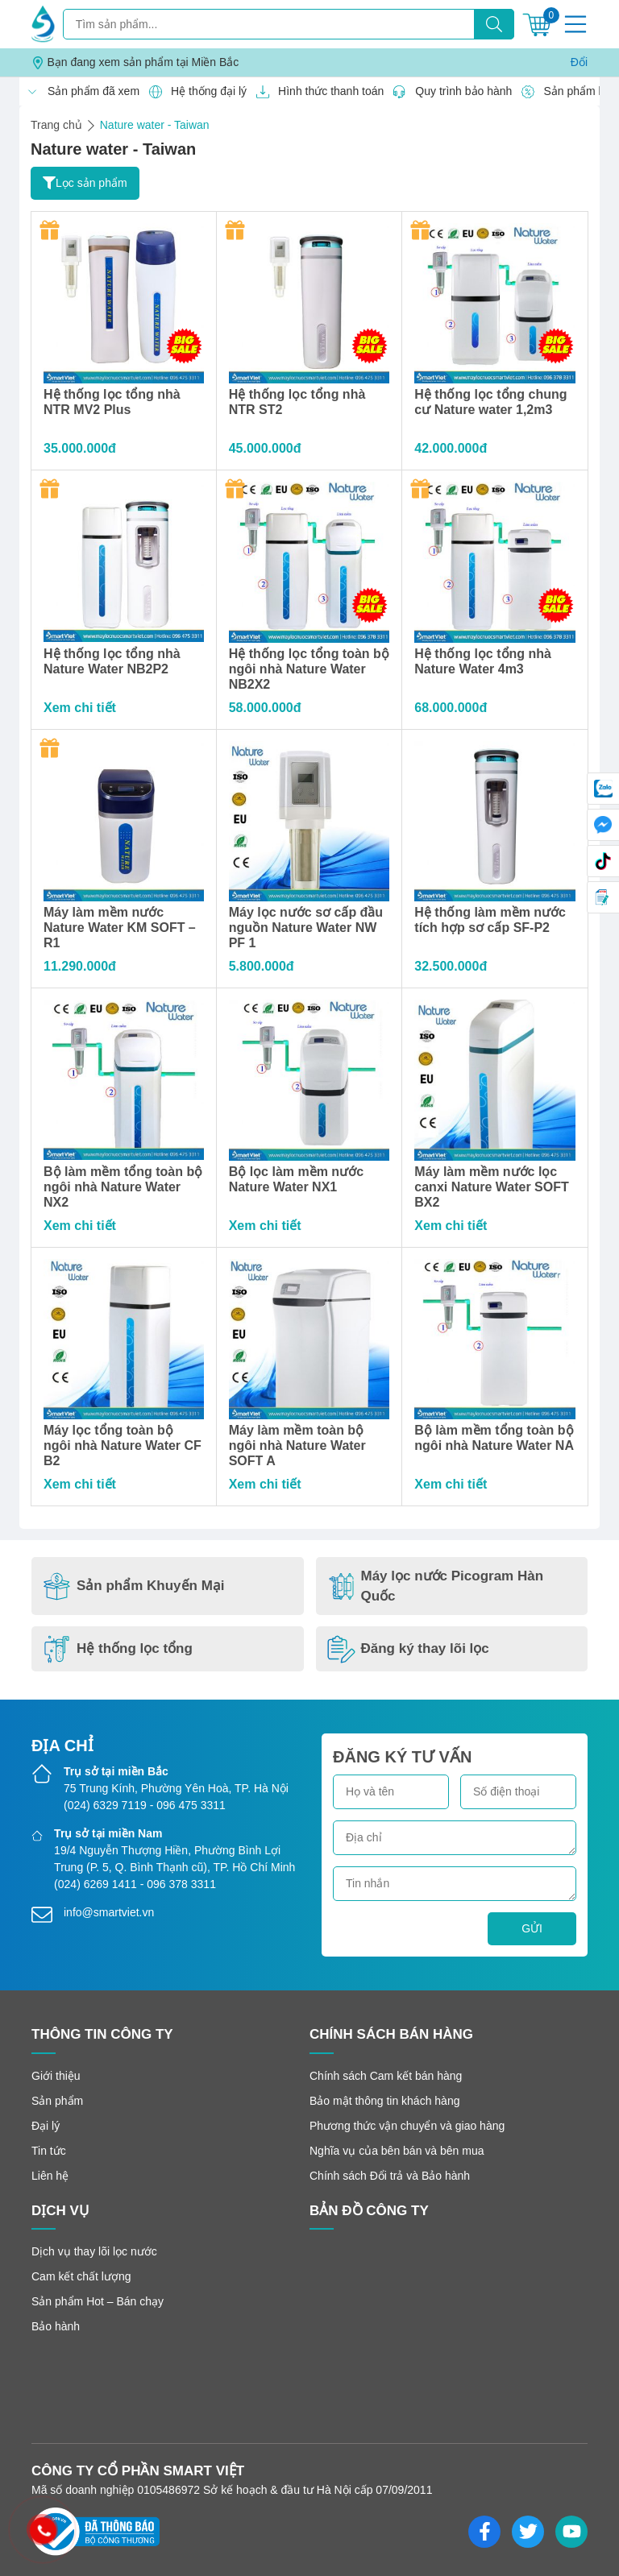  What do you see at coordinates (97, 2301) in the screenshot?
I see `Sản phẩm Hot – Bán chạy` at bounding box center [97, 2301].